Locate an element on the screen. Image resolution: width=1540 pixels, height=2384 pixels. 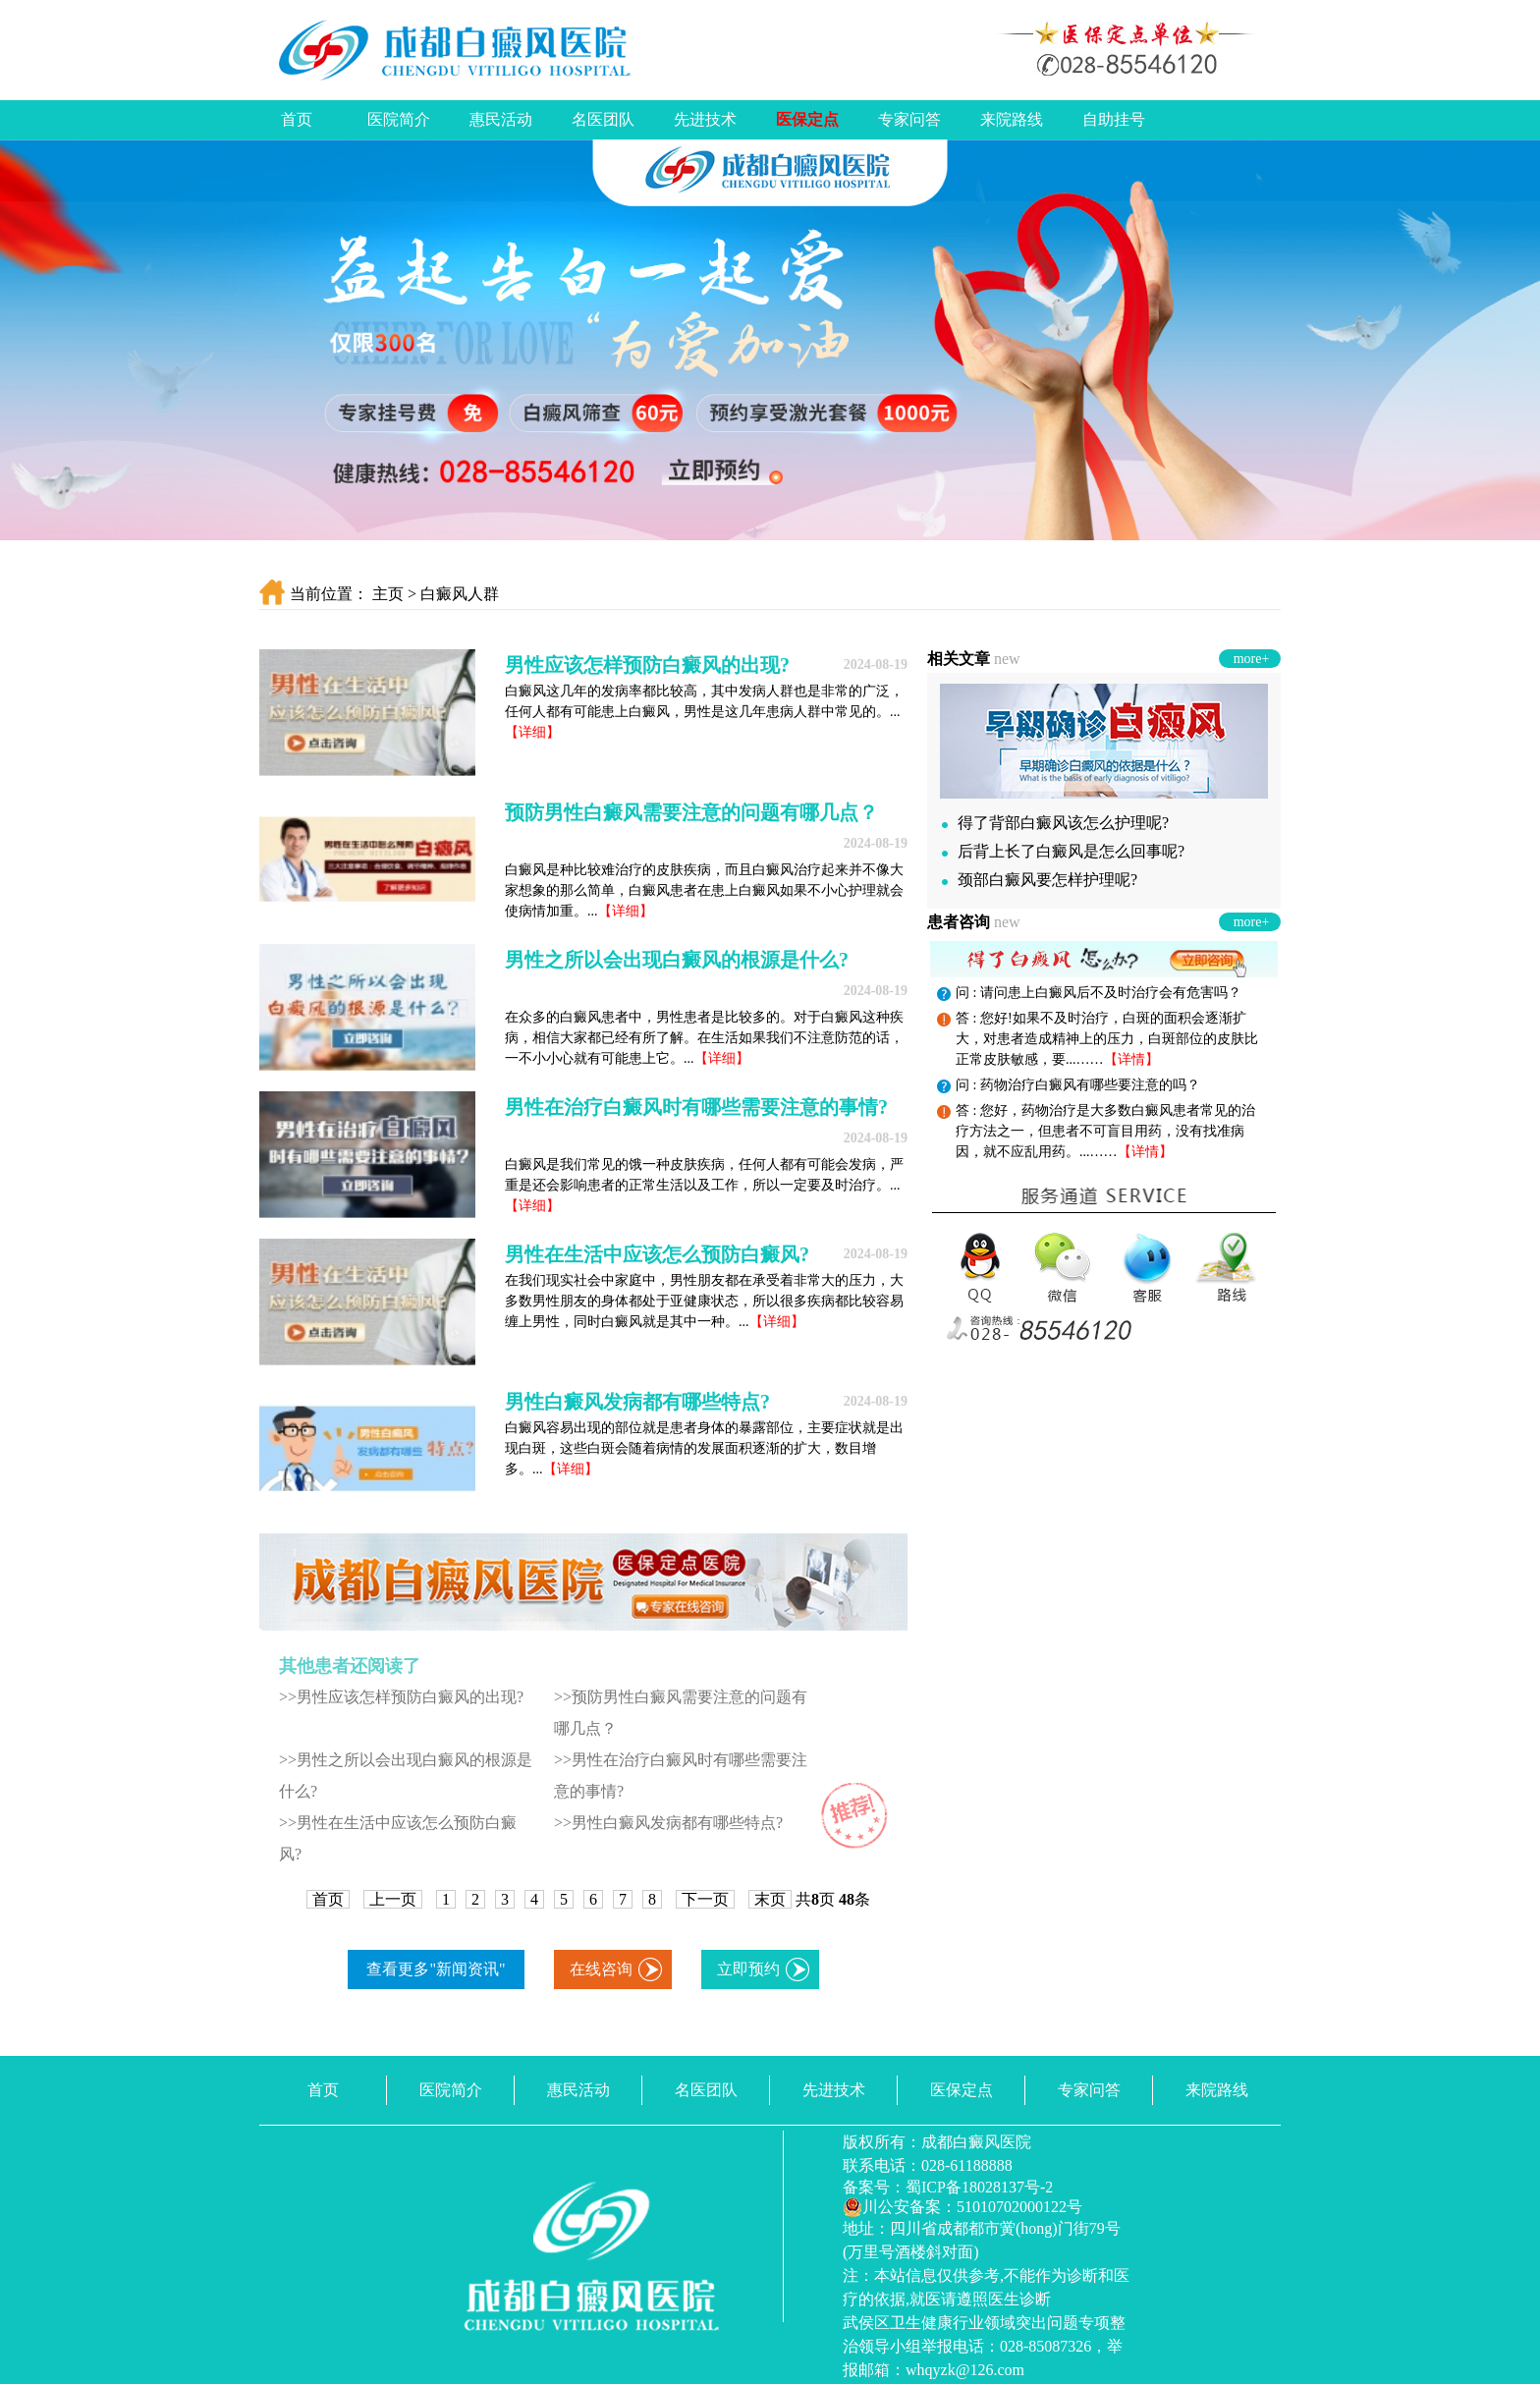
主页 is located at coordinates (388, 593).